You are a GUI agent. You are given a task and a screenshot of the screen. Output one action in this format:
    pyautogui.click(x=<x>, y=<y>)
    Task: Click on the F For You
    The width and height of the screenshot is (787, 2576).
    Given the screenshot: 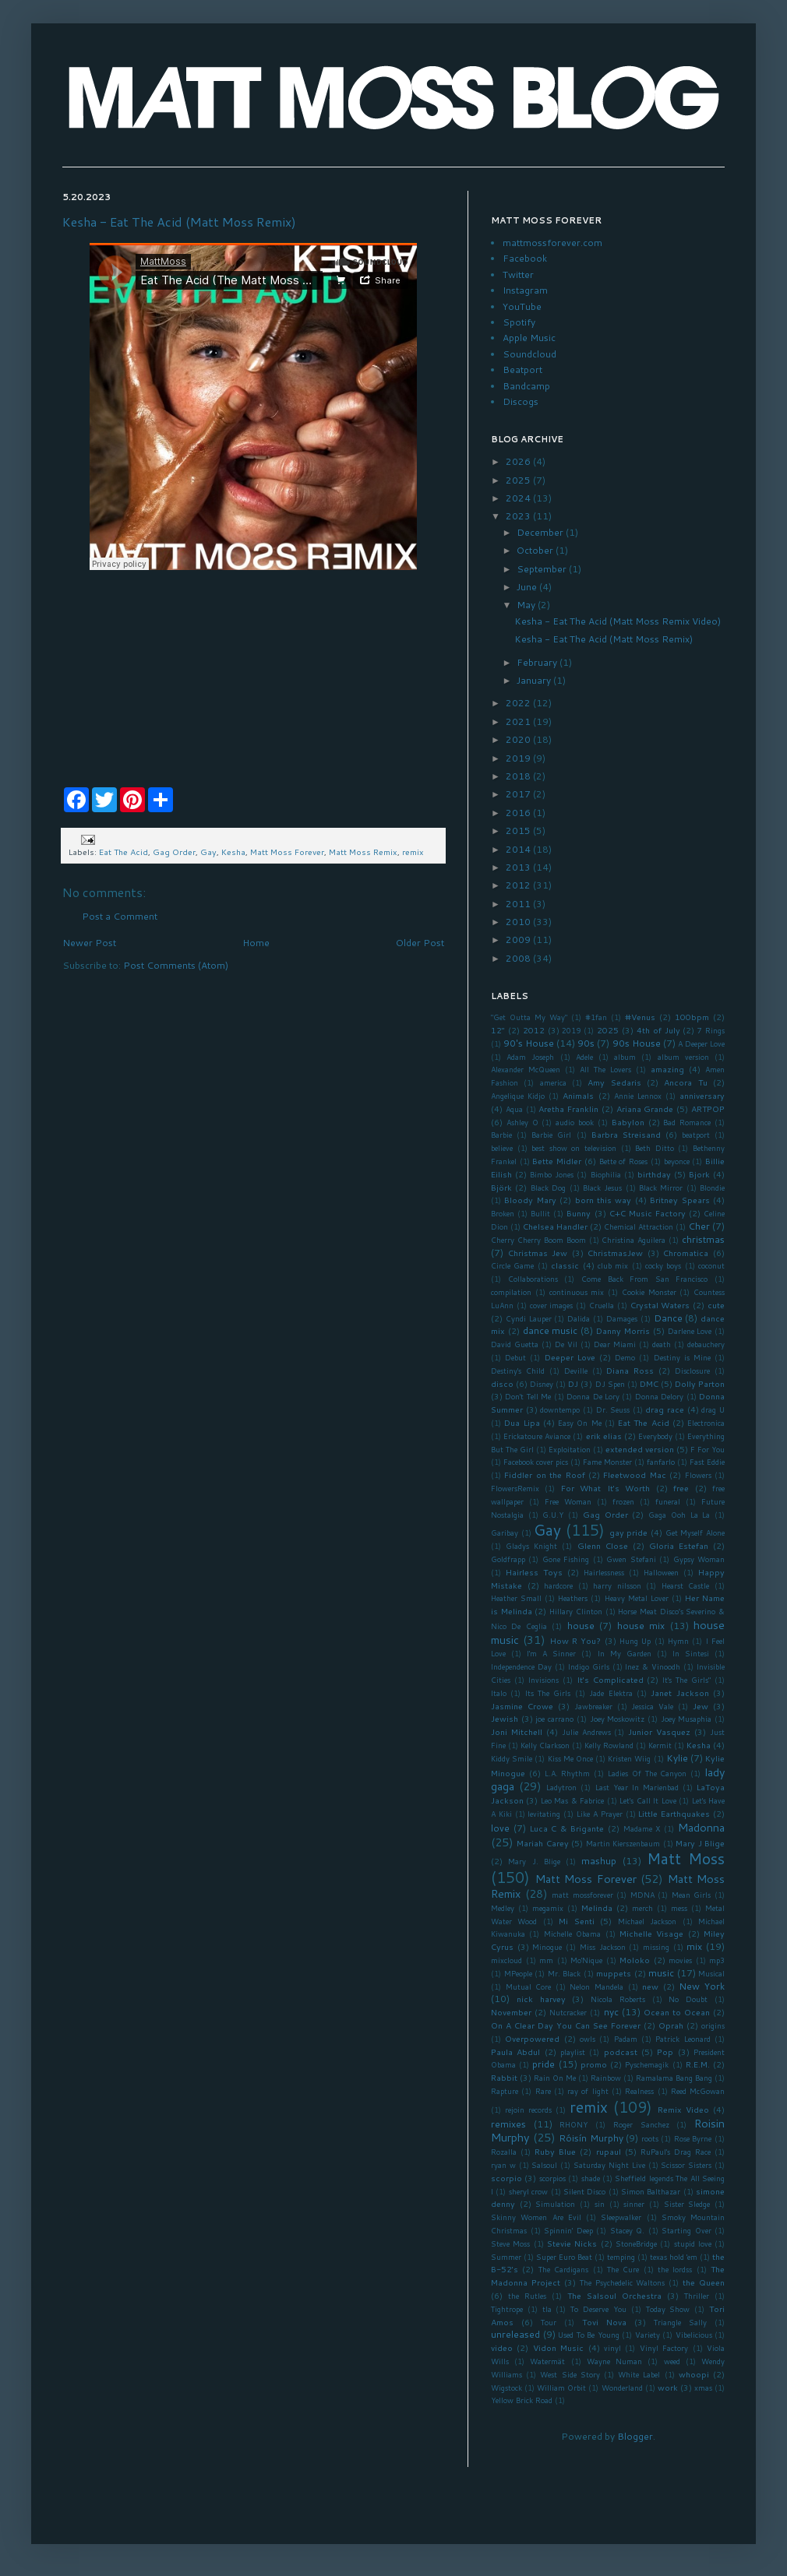 What is the action you would take?
    pyautogui.click(x=707, y=1449)
    